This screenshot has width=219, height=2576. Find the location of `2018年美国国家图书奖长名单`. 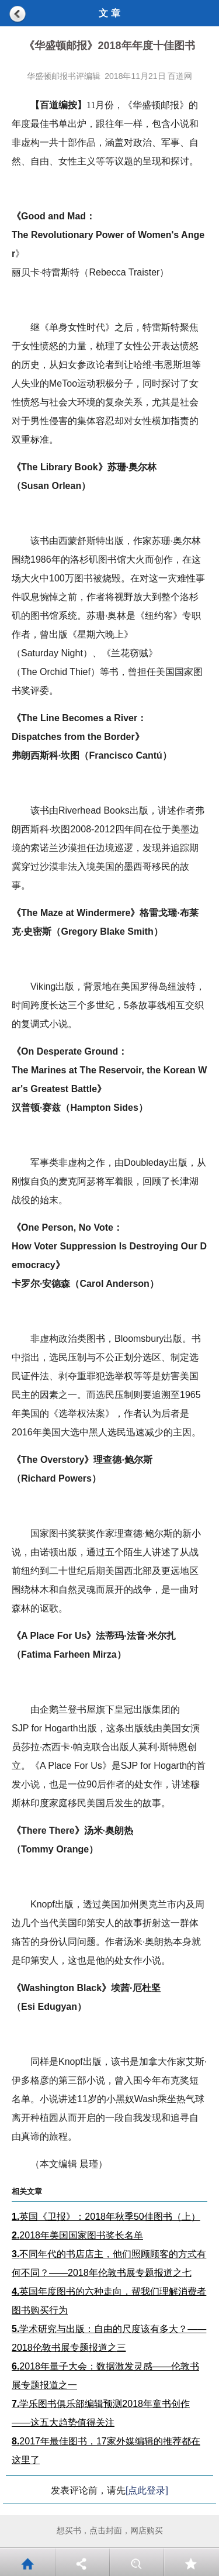

2018年美国国家图书奖长名单 is located at coordinates (77, 2235).